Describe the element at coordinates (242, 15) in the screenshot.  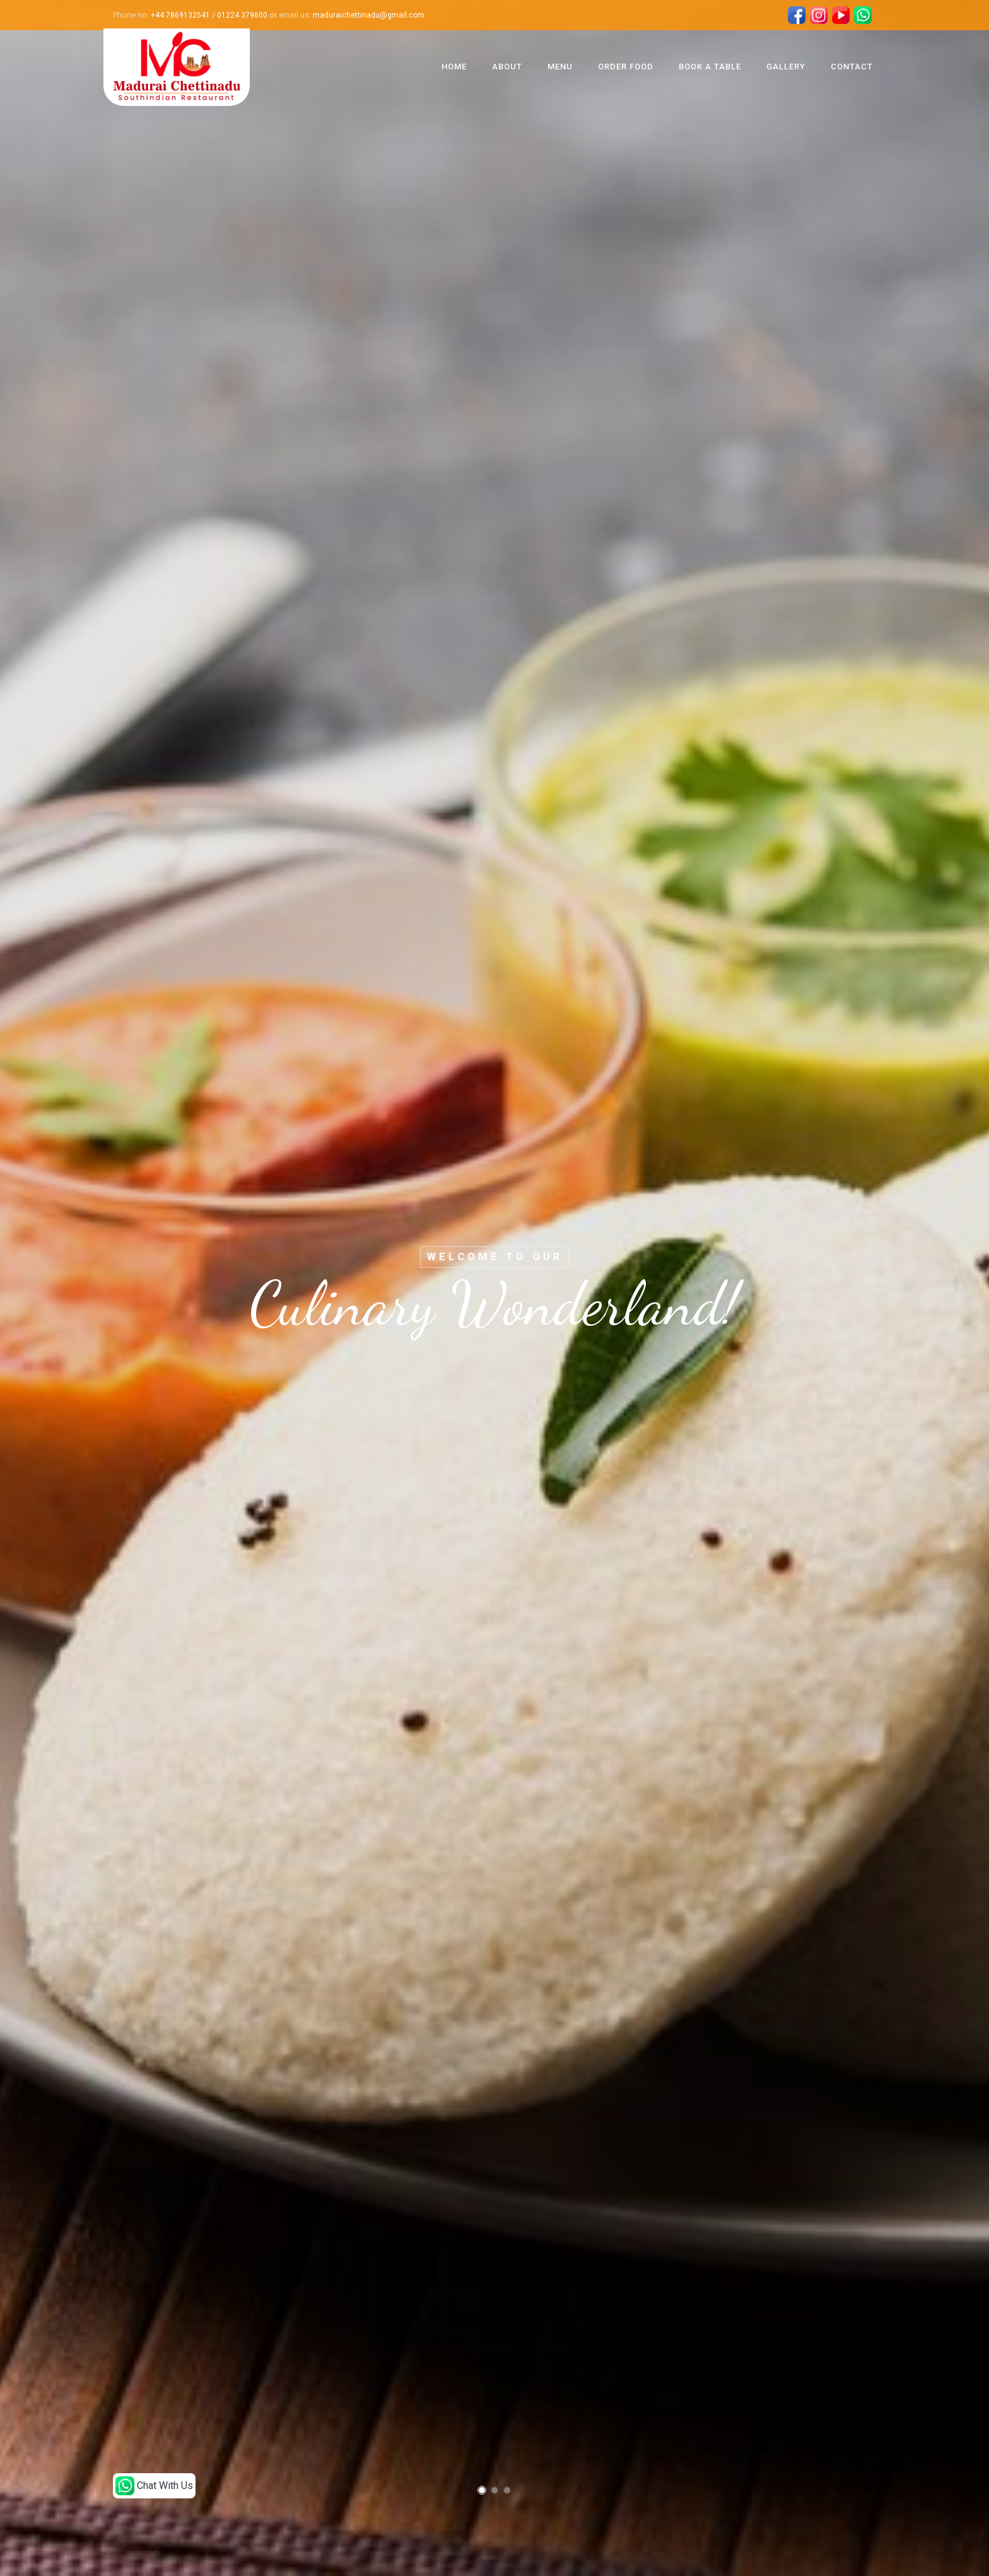
I see `01224 379600` at that location.